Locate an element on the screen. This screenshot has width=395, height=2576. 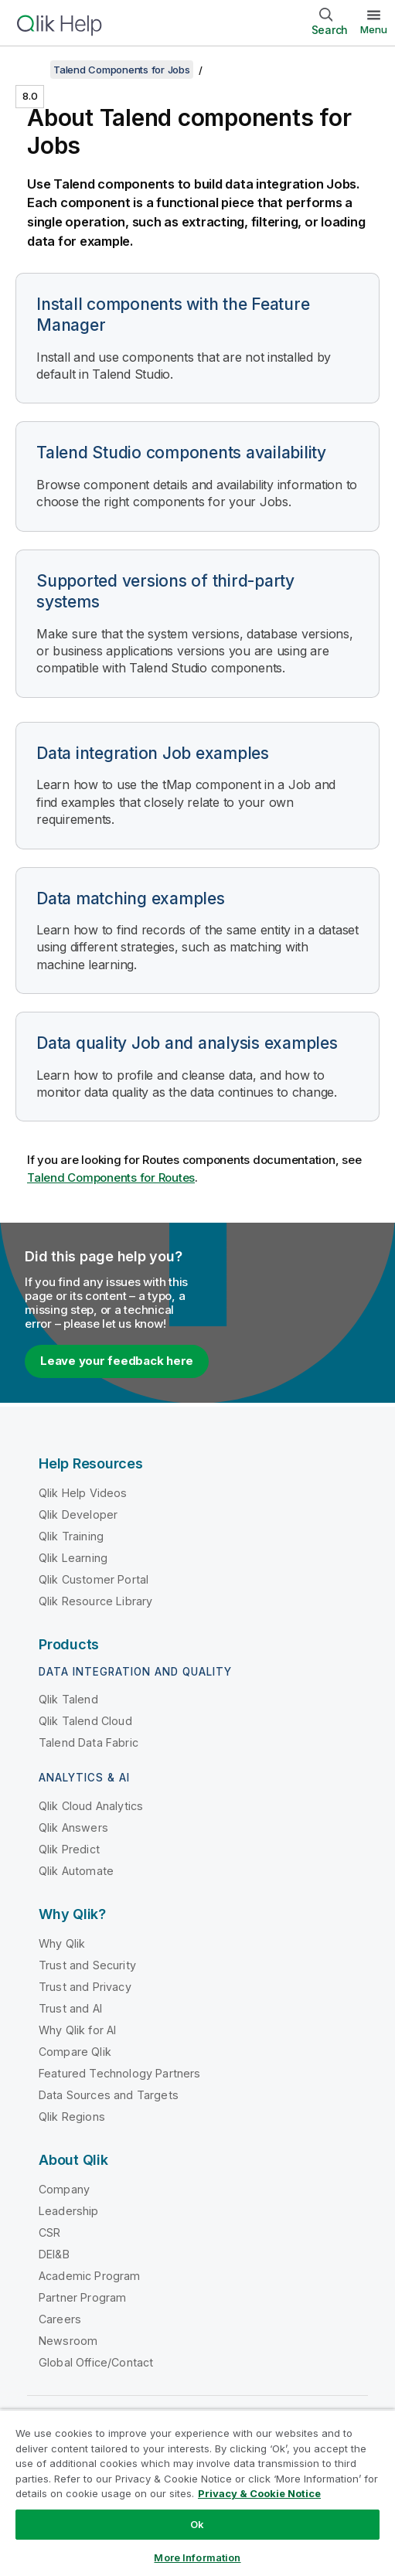
Talend Components for Jobs is located at coordinates (121, 69).